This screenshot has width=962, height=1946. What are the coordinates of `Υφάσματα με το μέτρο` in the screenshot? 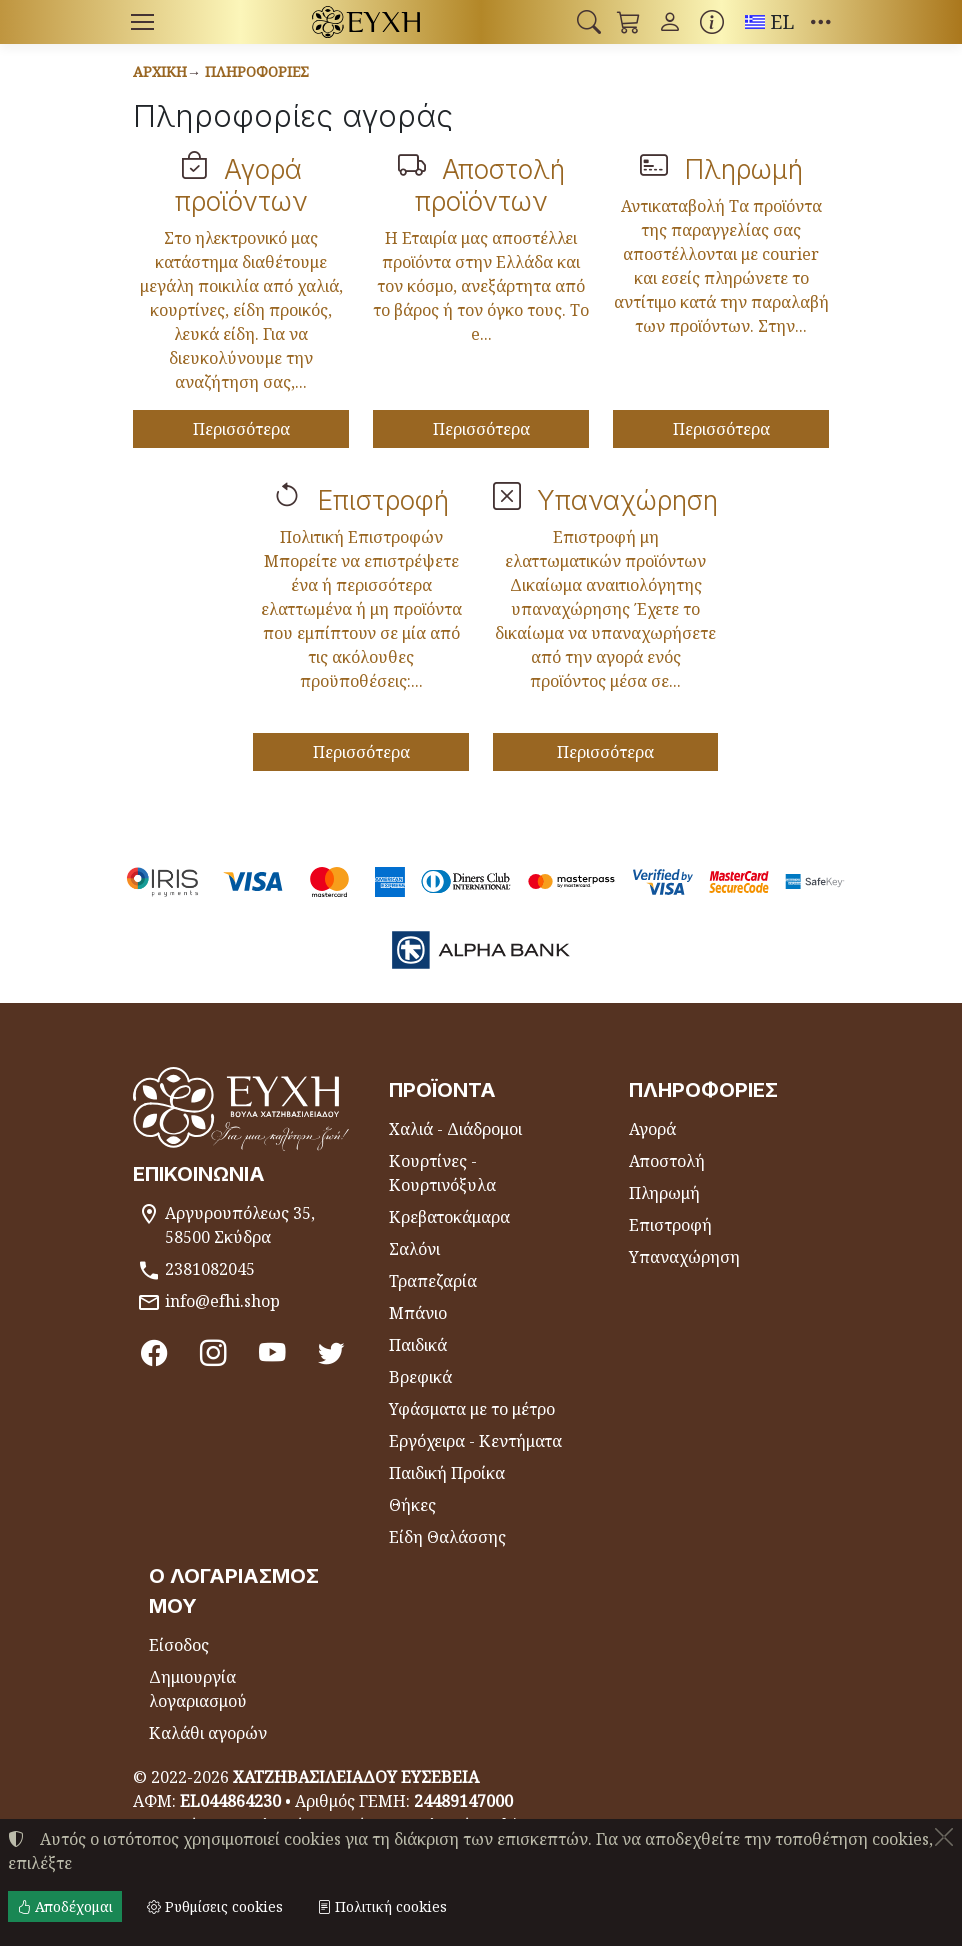 It's located at (472, 1409).